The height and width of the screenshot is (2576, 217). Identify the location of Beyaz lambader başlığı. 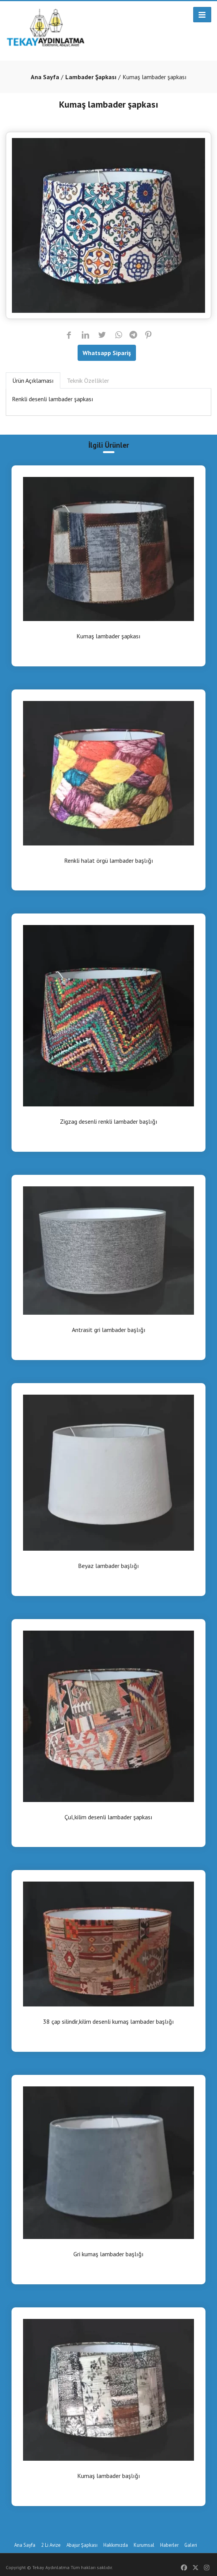
(108, 1566).